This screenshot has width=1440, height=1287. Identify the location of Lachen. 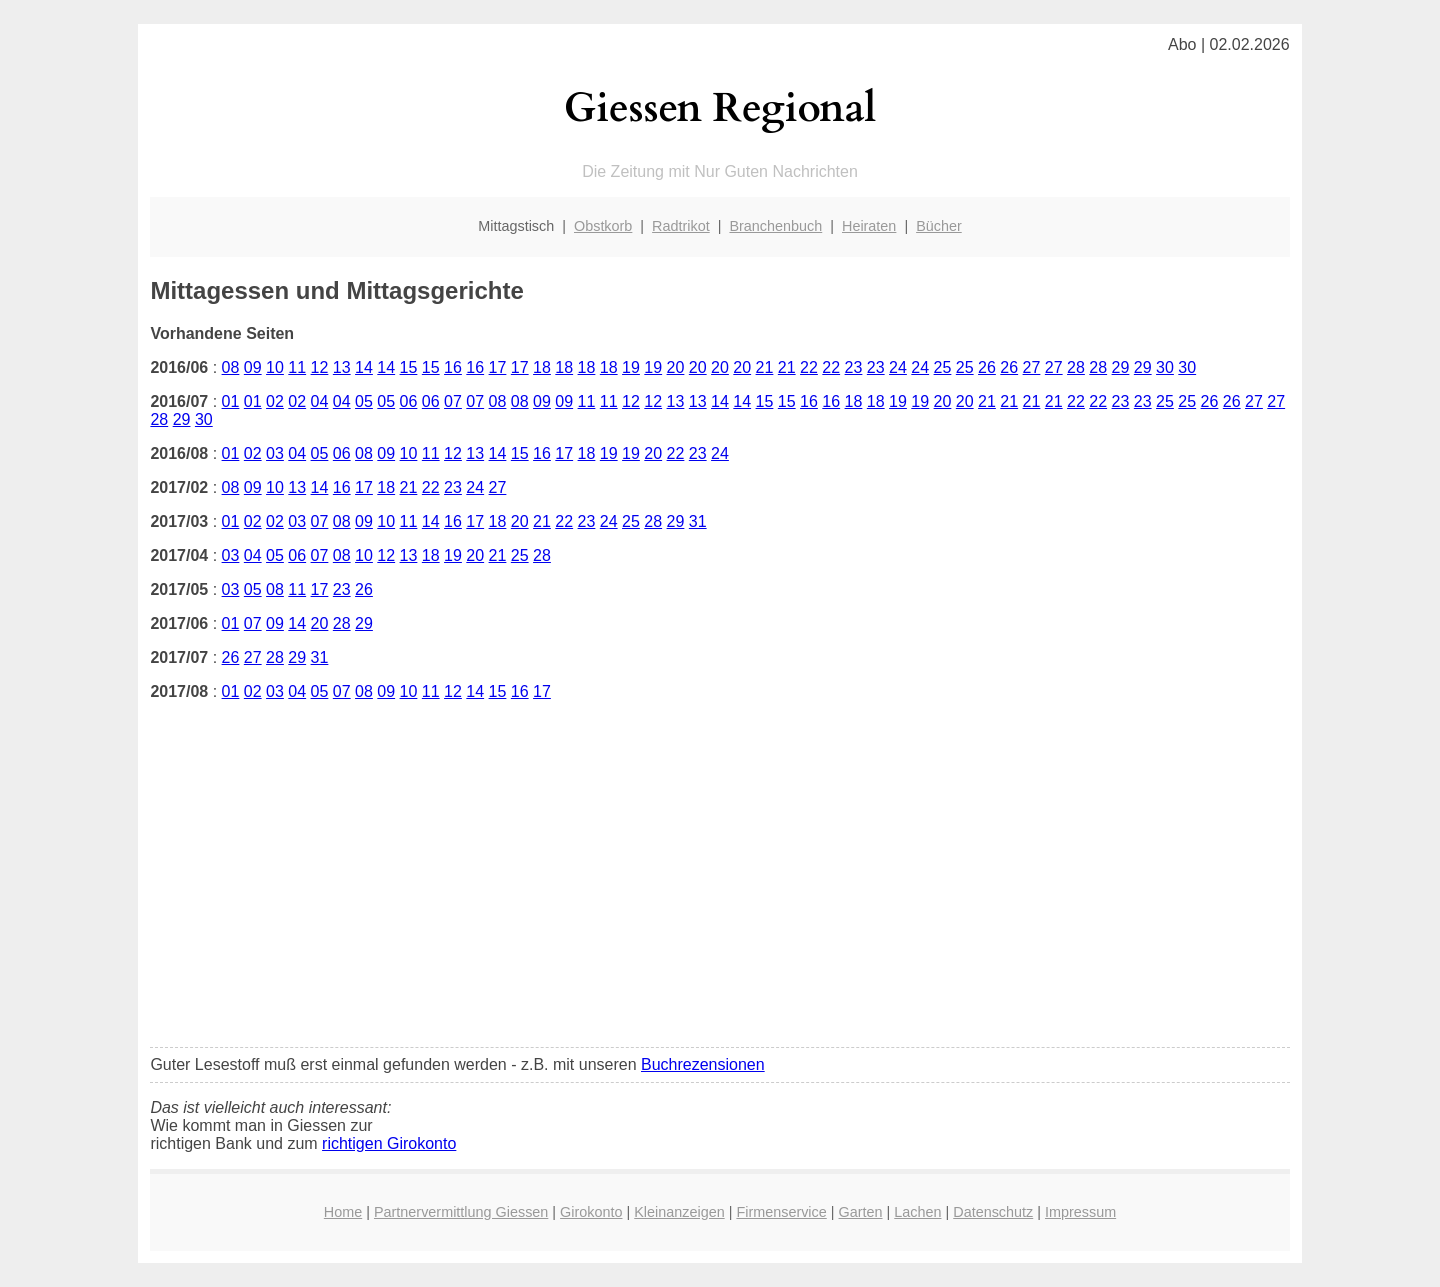
(917, 1212).